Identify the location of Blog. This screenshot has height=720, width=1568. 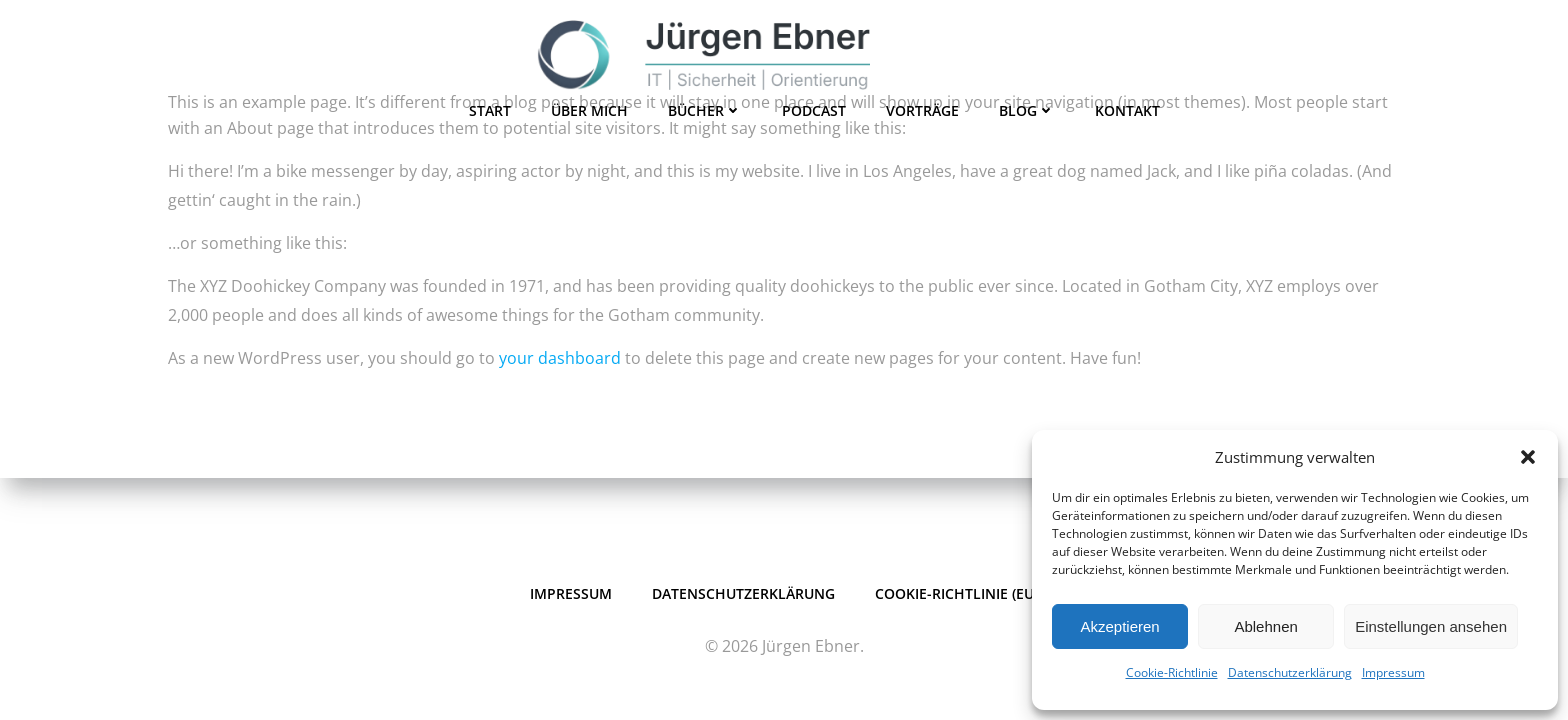
(1027, 110).